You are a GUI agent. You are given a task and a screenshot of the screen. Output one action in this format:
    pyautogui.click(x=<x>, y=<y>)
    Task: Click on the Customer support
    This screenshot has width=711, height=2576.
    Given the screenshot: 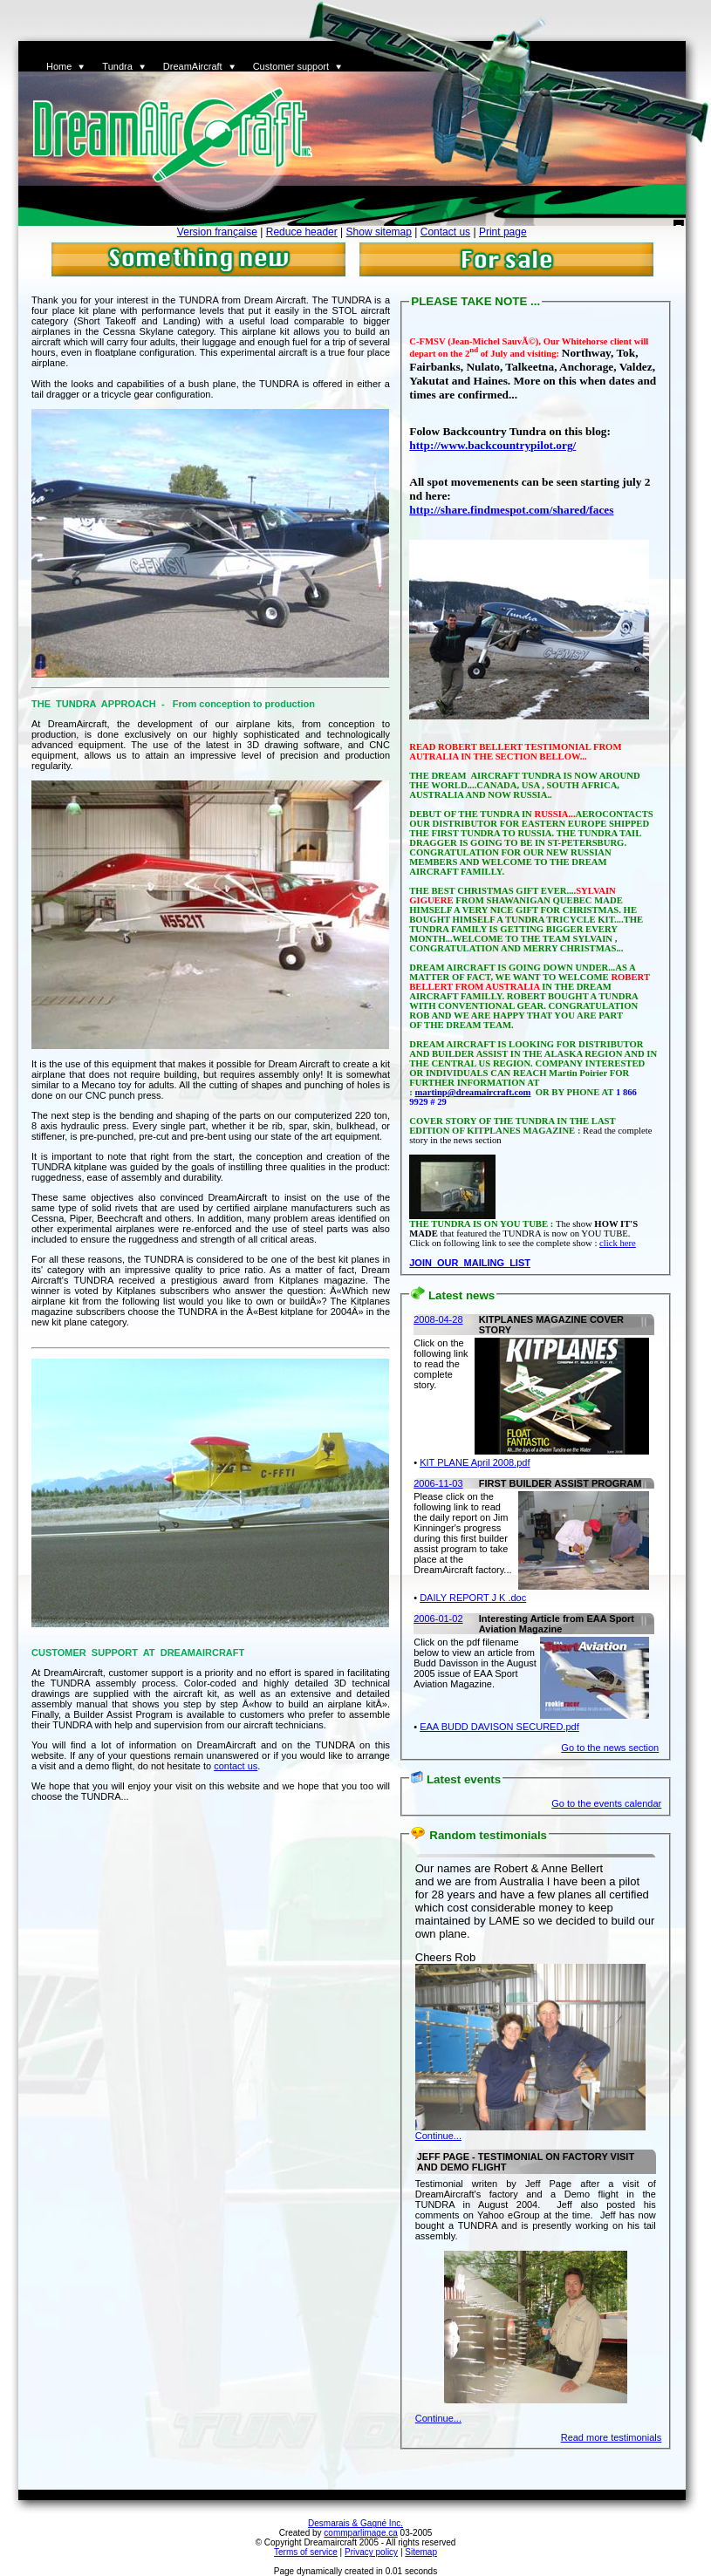 What is the action you would take?
    pyautogui.click(x=291, y=66)
    